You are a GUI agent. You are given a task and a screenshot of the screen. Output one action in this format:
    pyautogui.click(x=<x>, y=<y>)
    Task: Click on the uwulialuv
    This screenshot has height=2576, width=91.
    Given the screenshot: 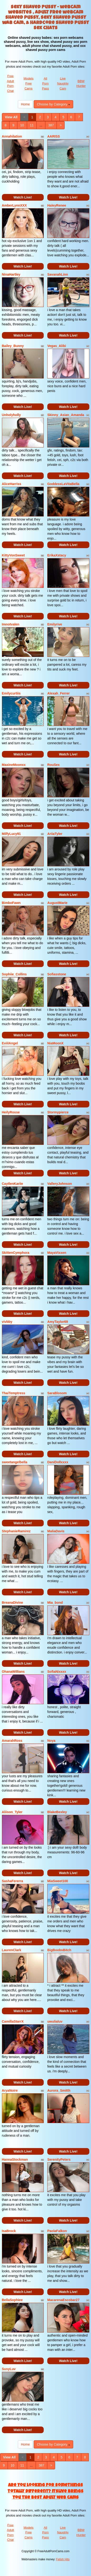 What is the action you would take?
    pyautogui.click(x=54, y=2021)
    